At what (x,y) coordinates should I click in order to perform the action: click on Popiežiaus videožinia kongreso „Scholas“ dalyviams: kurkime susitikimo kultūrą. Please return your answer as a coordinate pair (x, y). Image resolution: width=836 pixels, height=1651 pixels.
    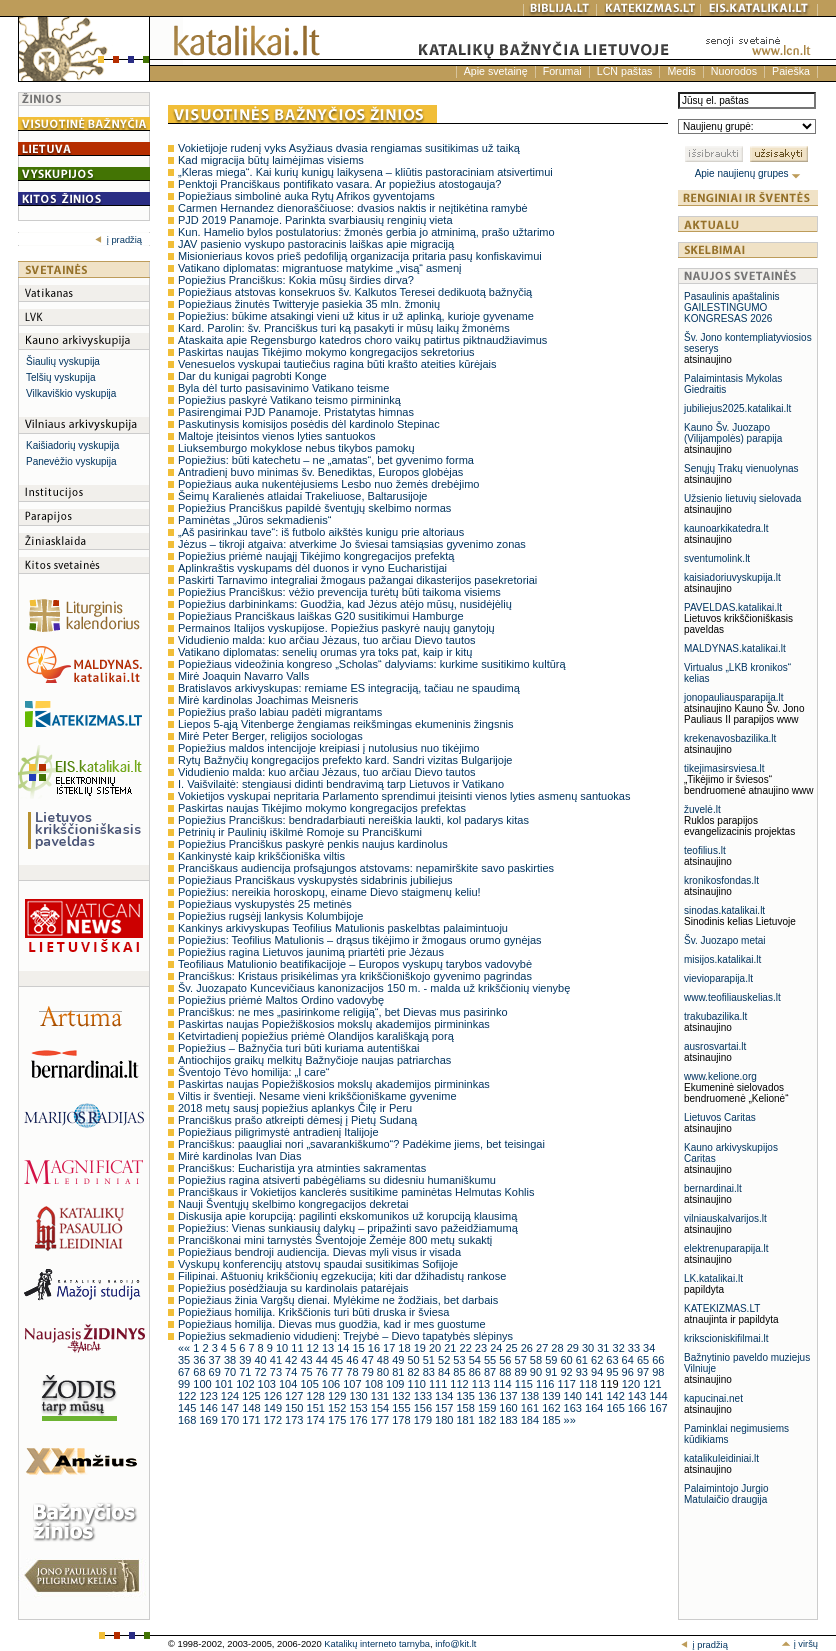
    Looking at the image, I should click on (372, 664).